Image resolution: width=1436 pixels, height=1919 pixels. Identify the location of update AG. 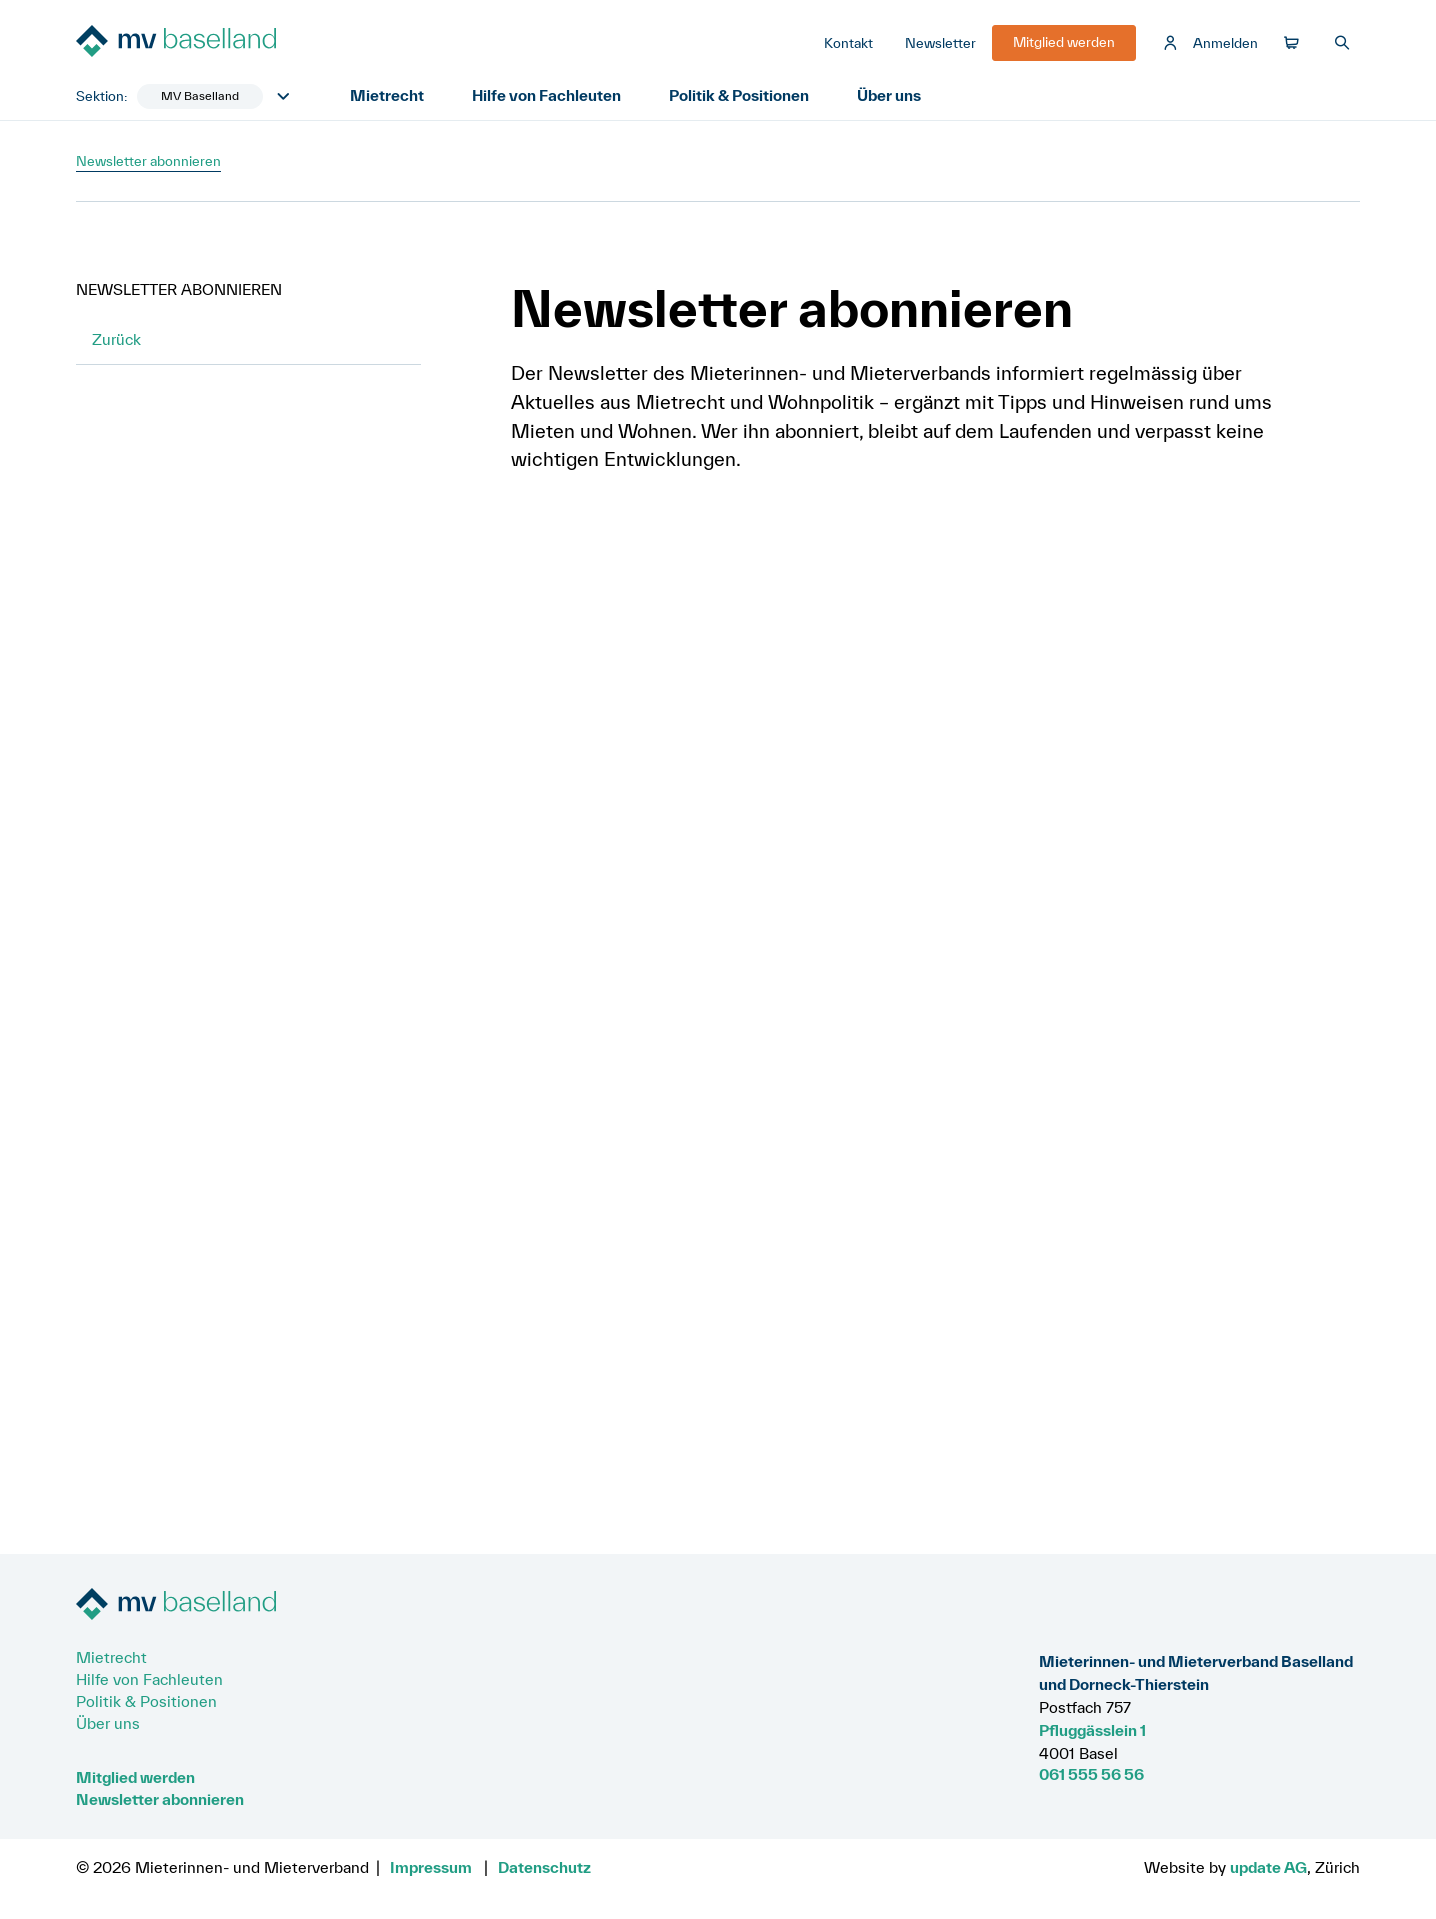
(1268, 1867).